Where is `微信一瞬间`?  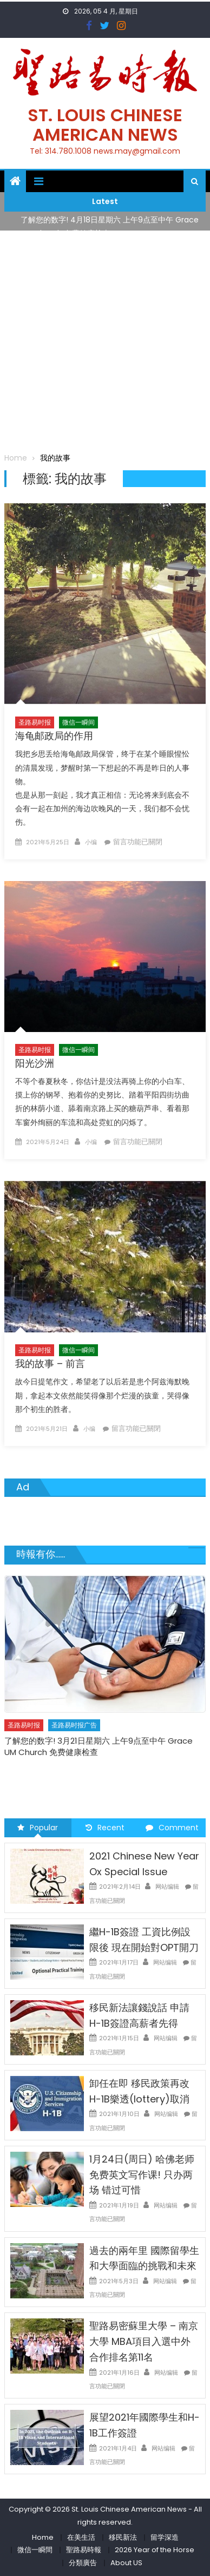
微信一瞬间 is located at coordinates (78, 722).